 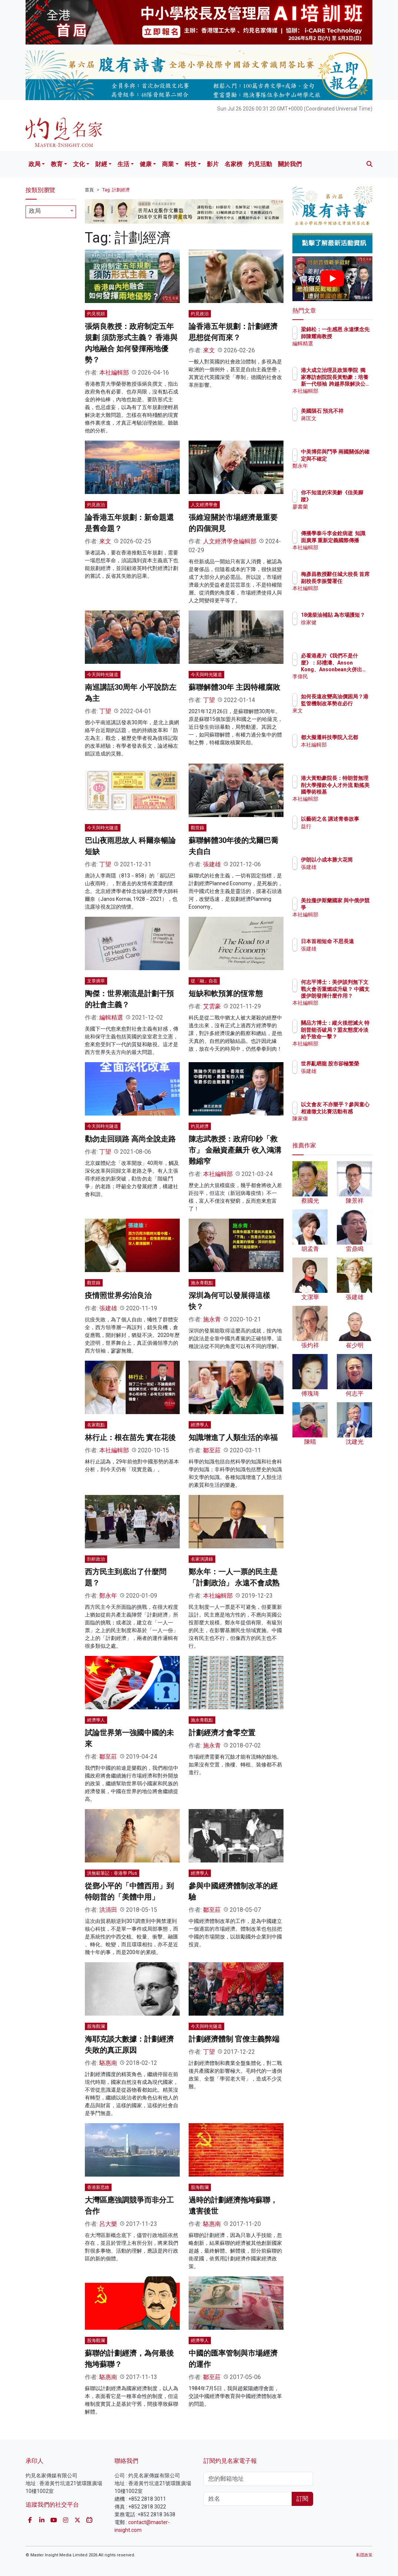 What do you see at coordinates (197, 827) in the screenshot?
I see `觀世錄` at bounding box center [197, 827].